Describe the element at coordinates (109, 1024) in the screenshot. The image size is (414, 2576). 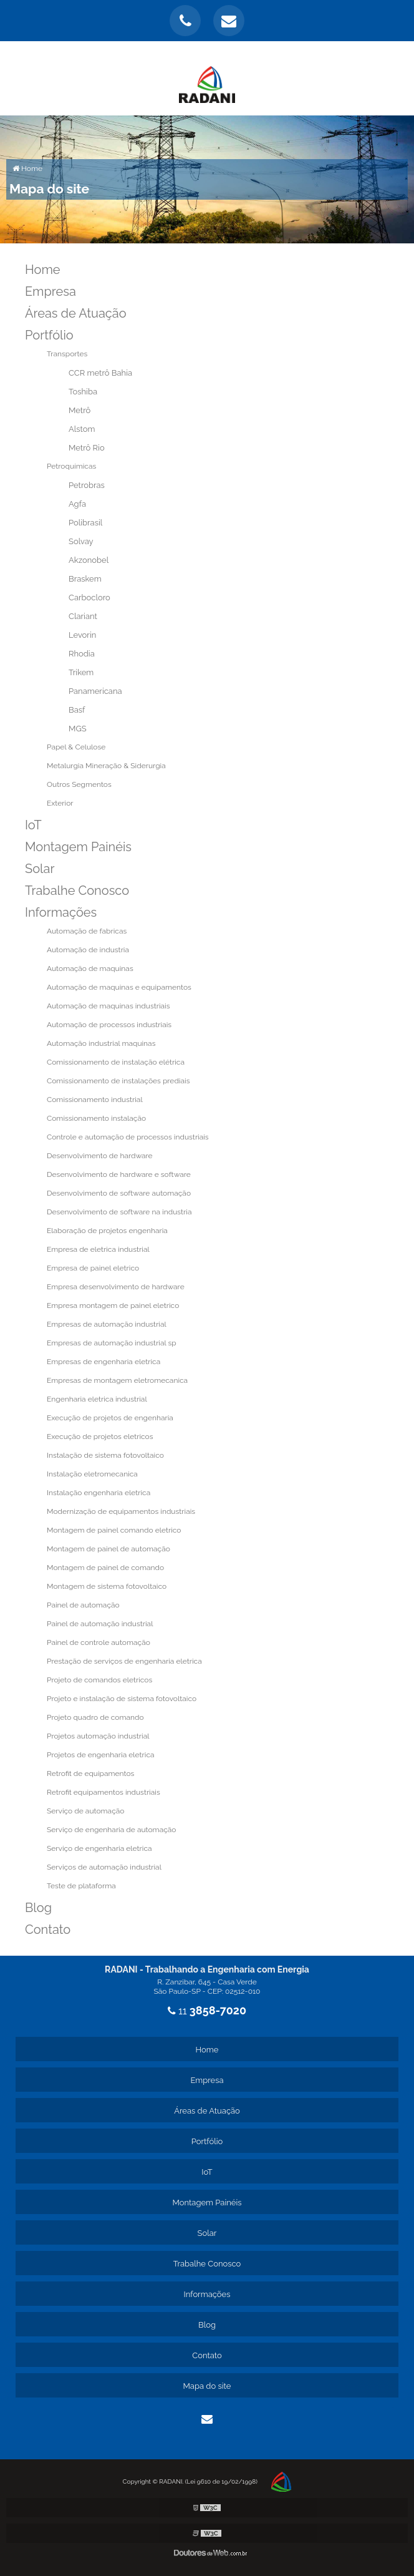
I see `Automação de processos industriais` at that location.